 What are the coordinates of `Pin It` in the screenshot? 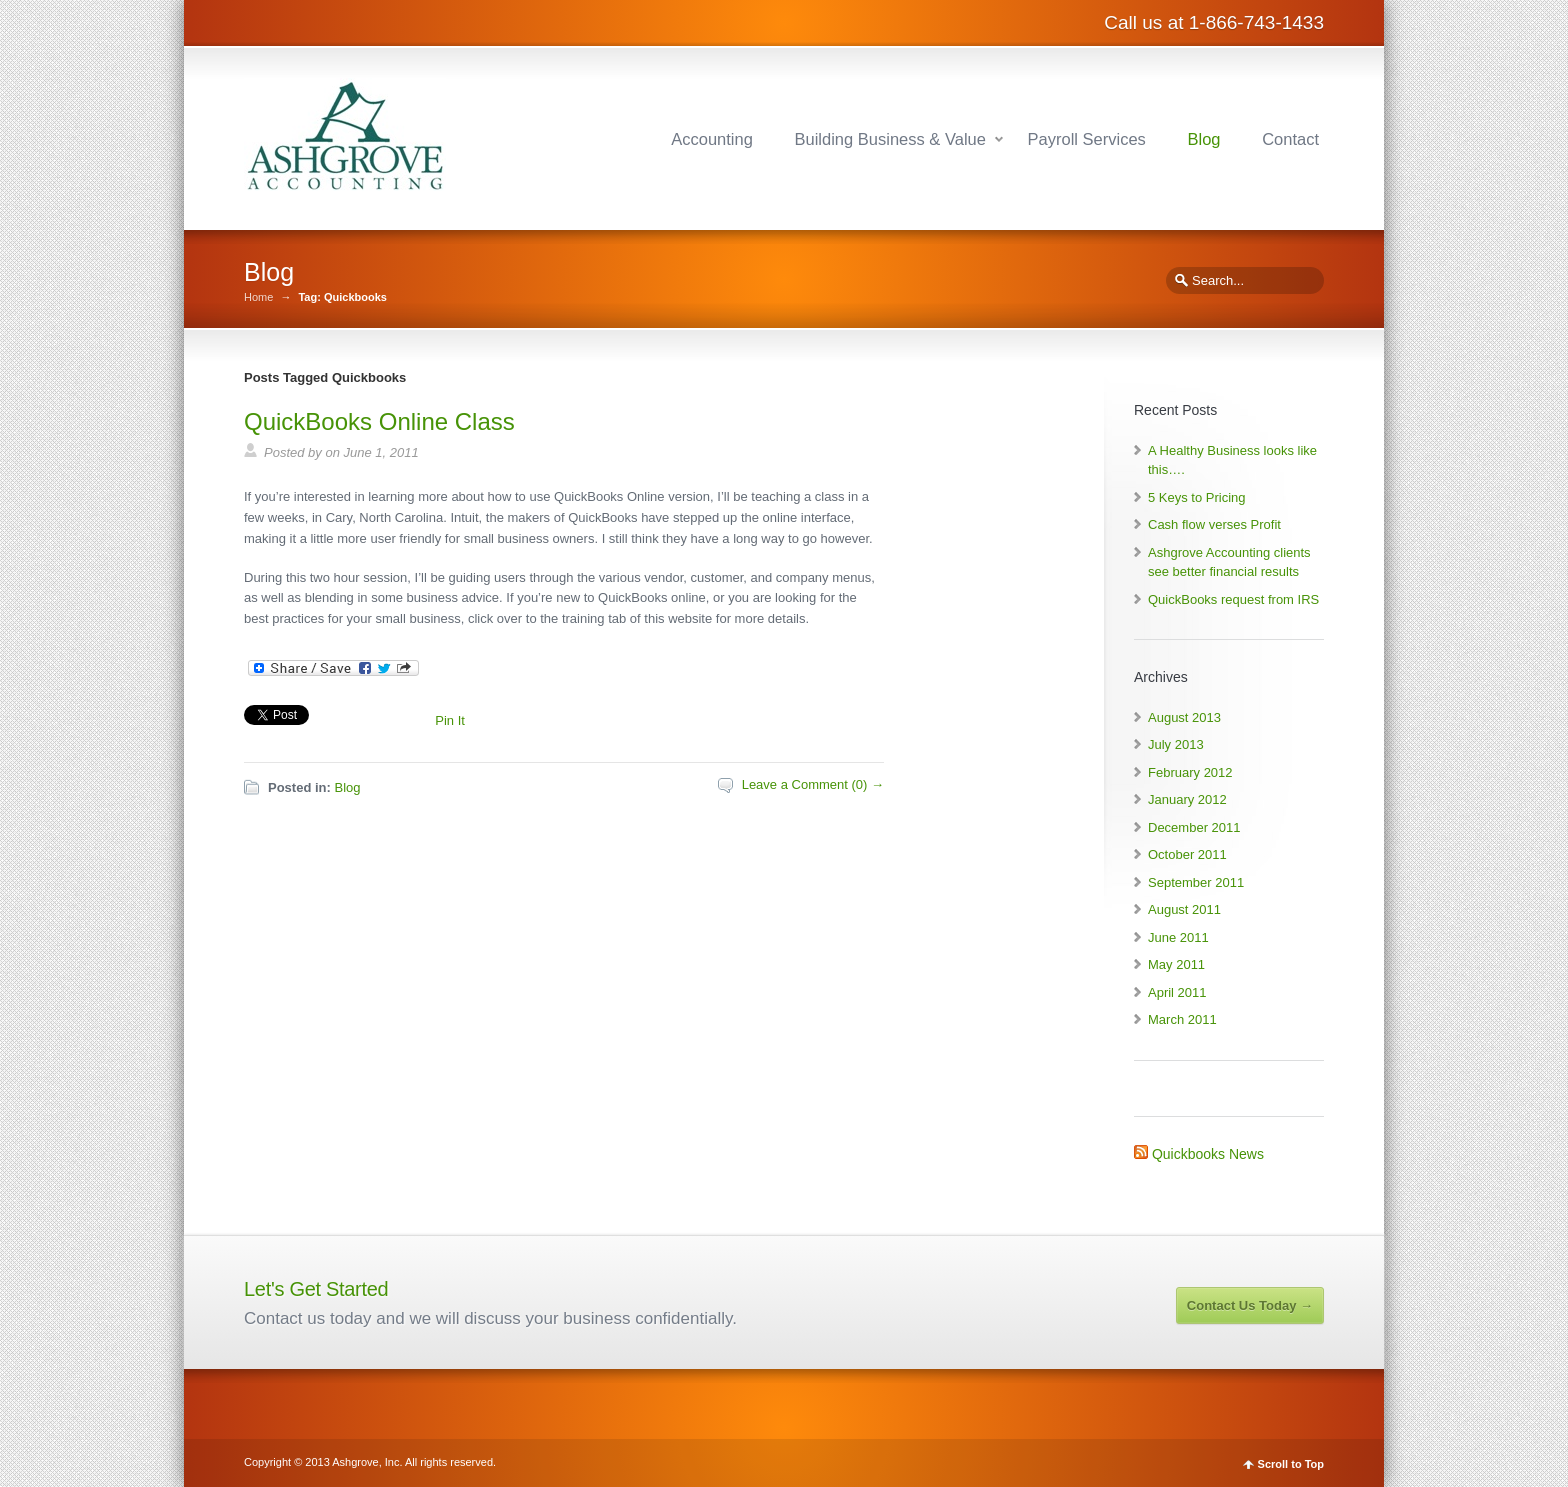 It's located at (450, 720).